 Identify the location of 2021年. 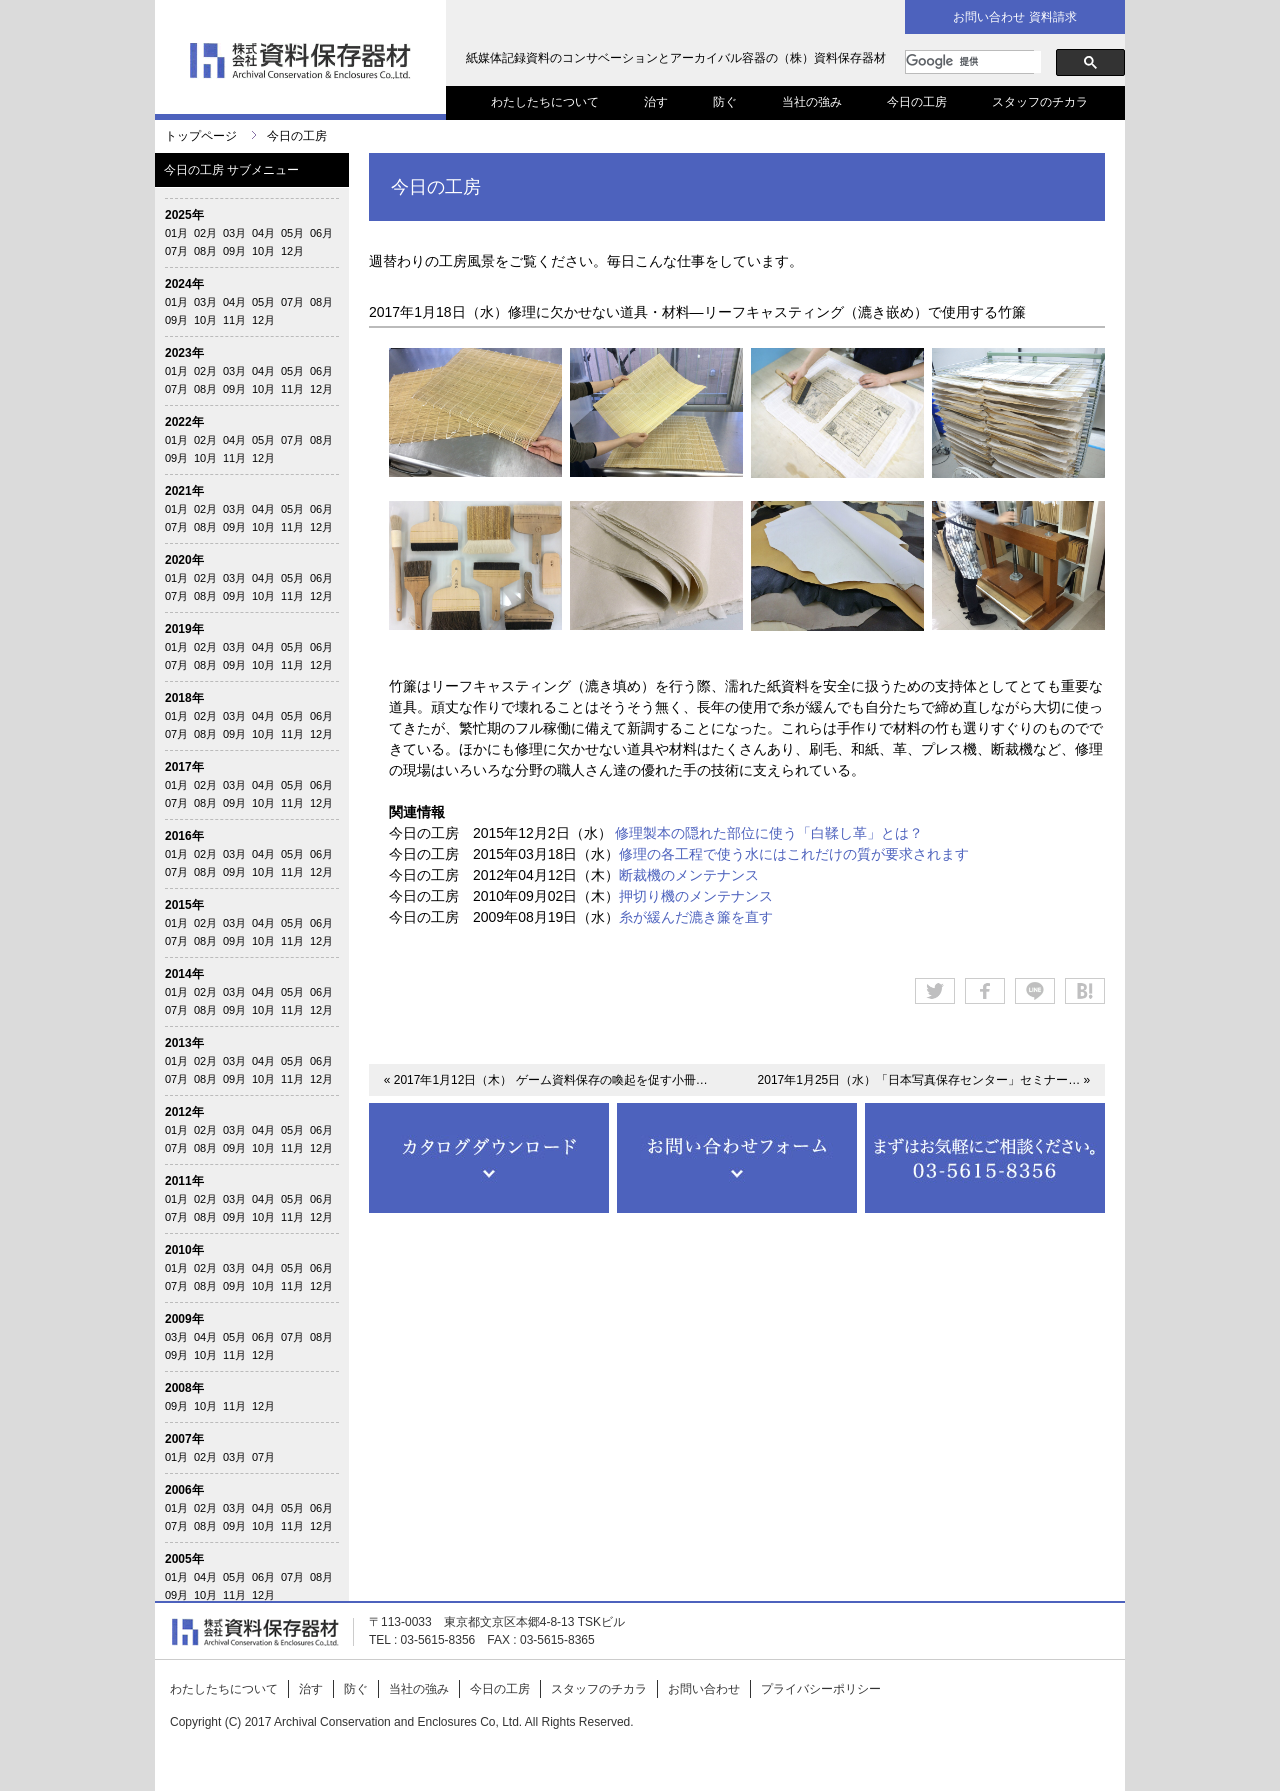
(184, 491).